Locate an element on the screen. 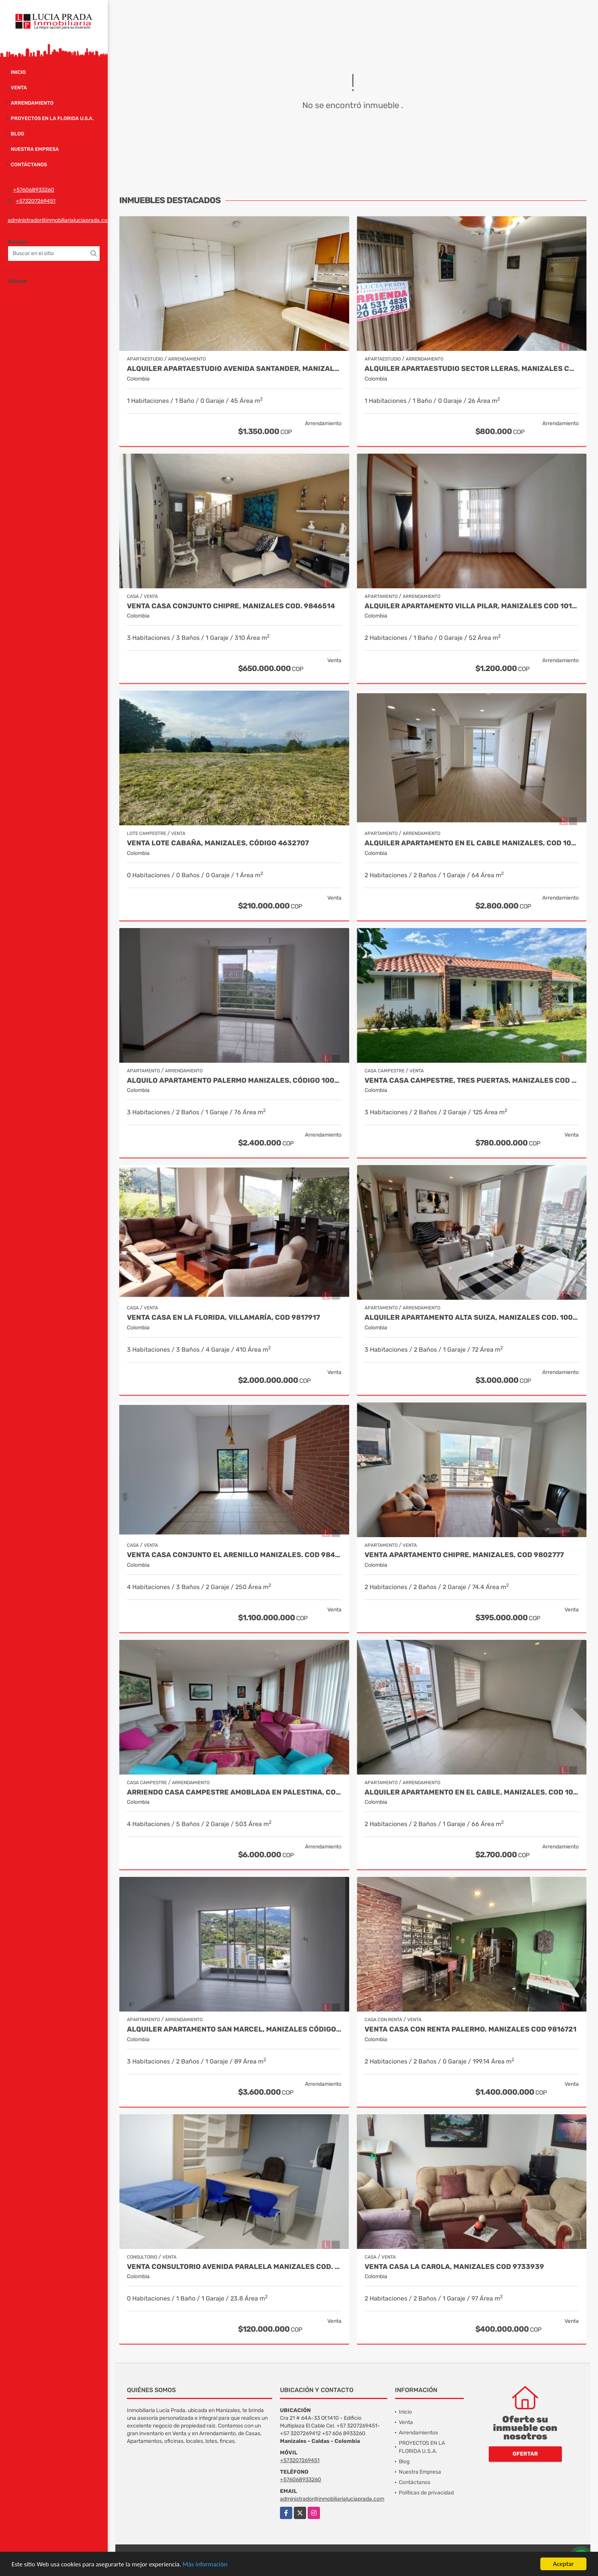 The image size is (598, 2576). Venta is located at coordinates (19, 87).